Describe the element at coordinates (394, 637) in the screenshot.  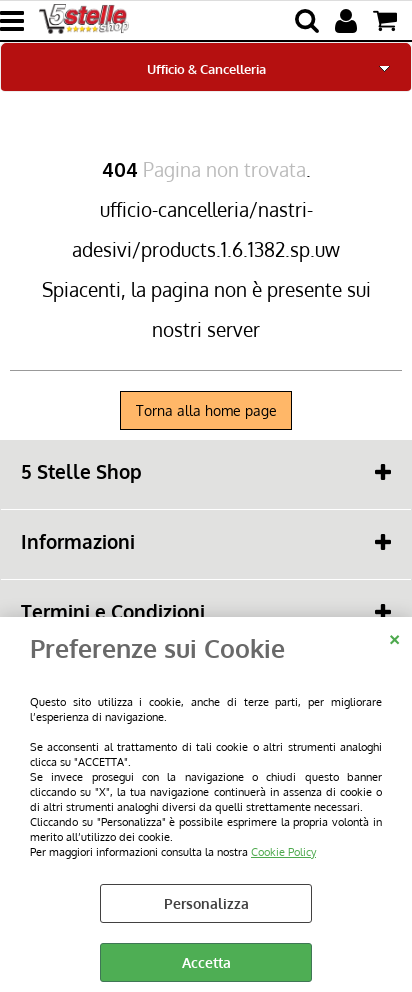
I see `CHIUDI` at that location.